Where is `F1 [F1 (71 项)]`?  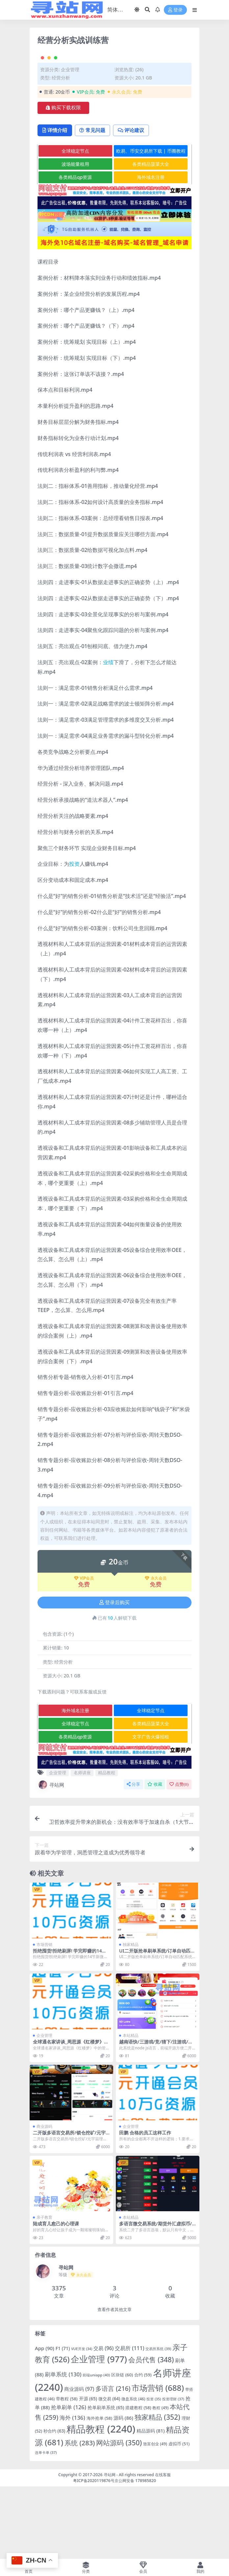 F1 [F1 (71 项)] is located at coordinates (63, 2420).